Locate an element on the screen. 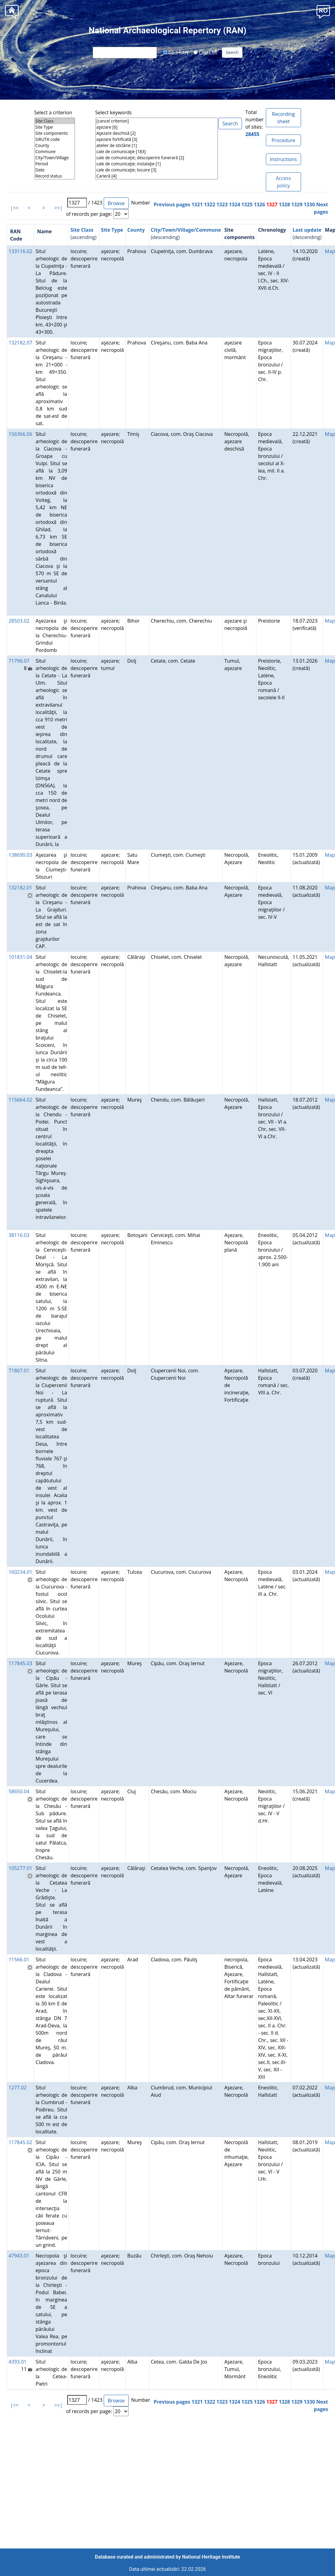 The width and height of the screenshot is (335, 2576). 71867.01 is located at coordinates (19, 1370).